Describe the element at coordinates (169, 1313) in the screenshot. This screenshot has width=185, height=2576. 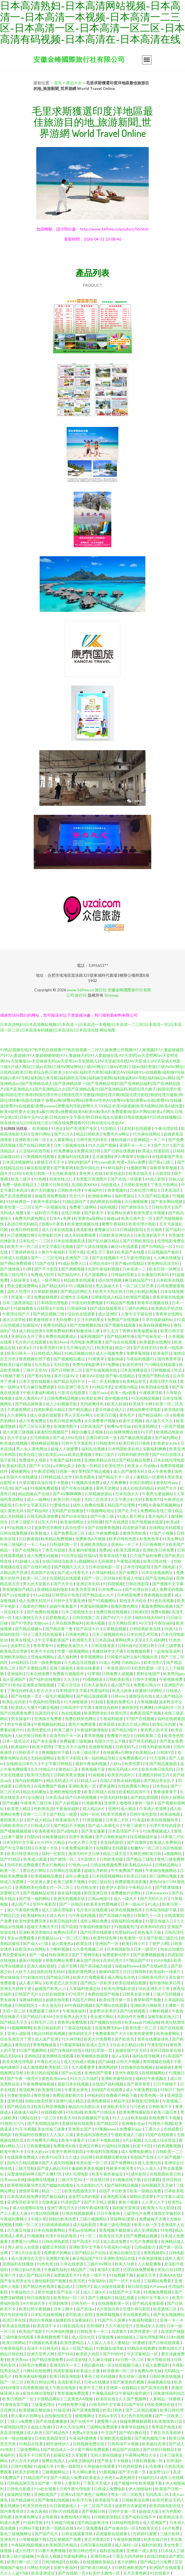
I see `青青草在线网址` at that location.